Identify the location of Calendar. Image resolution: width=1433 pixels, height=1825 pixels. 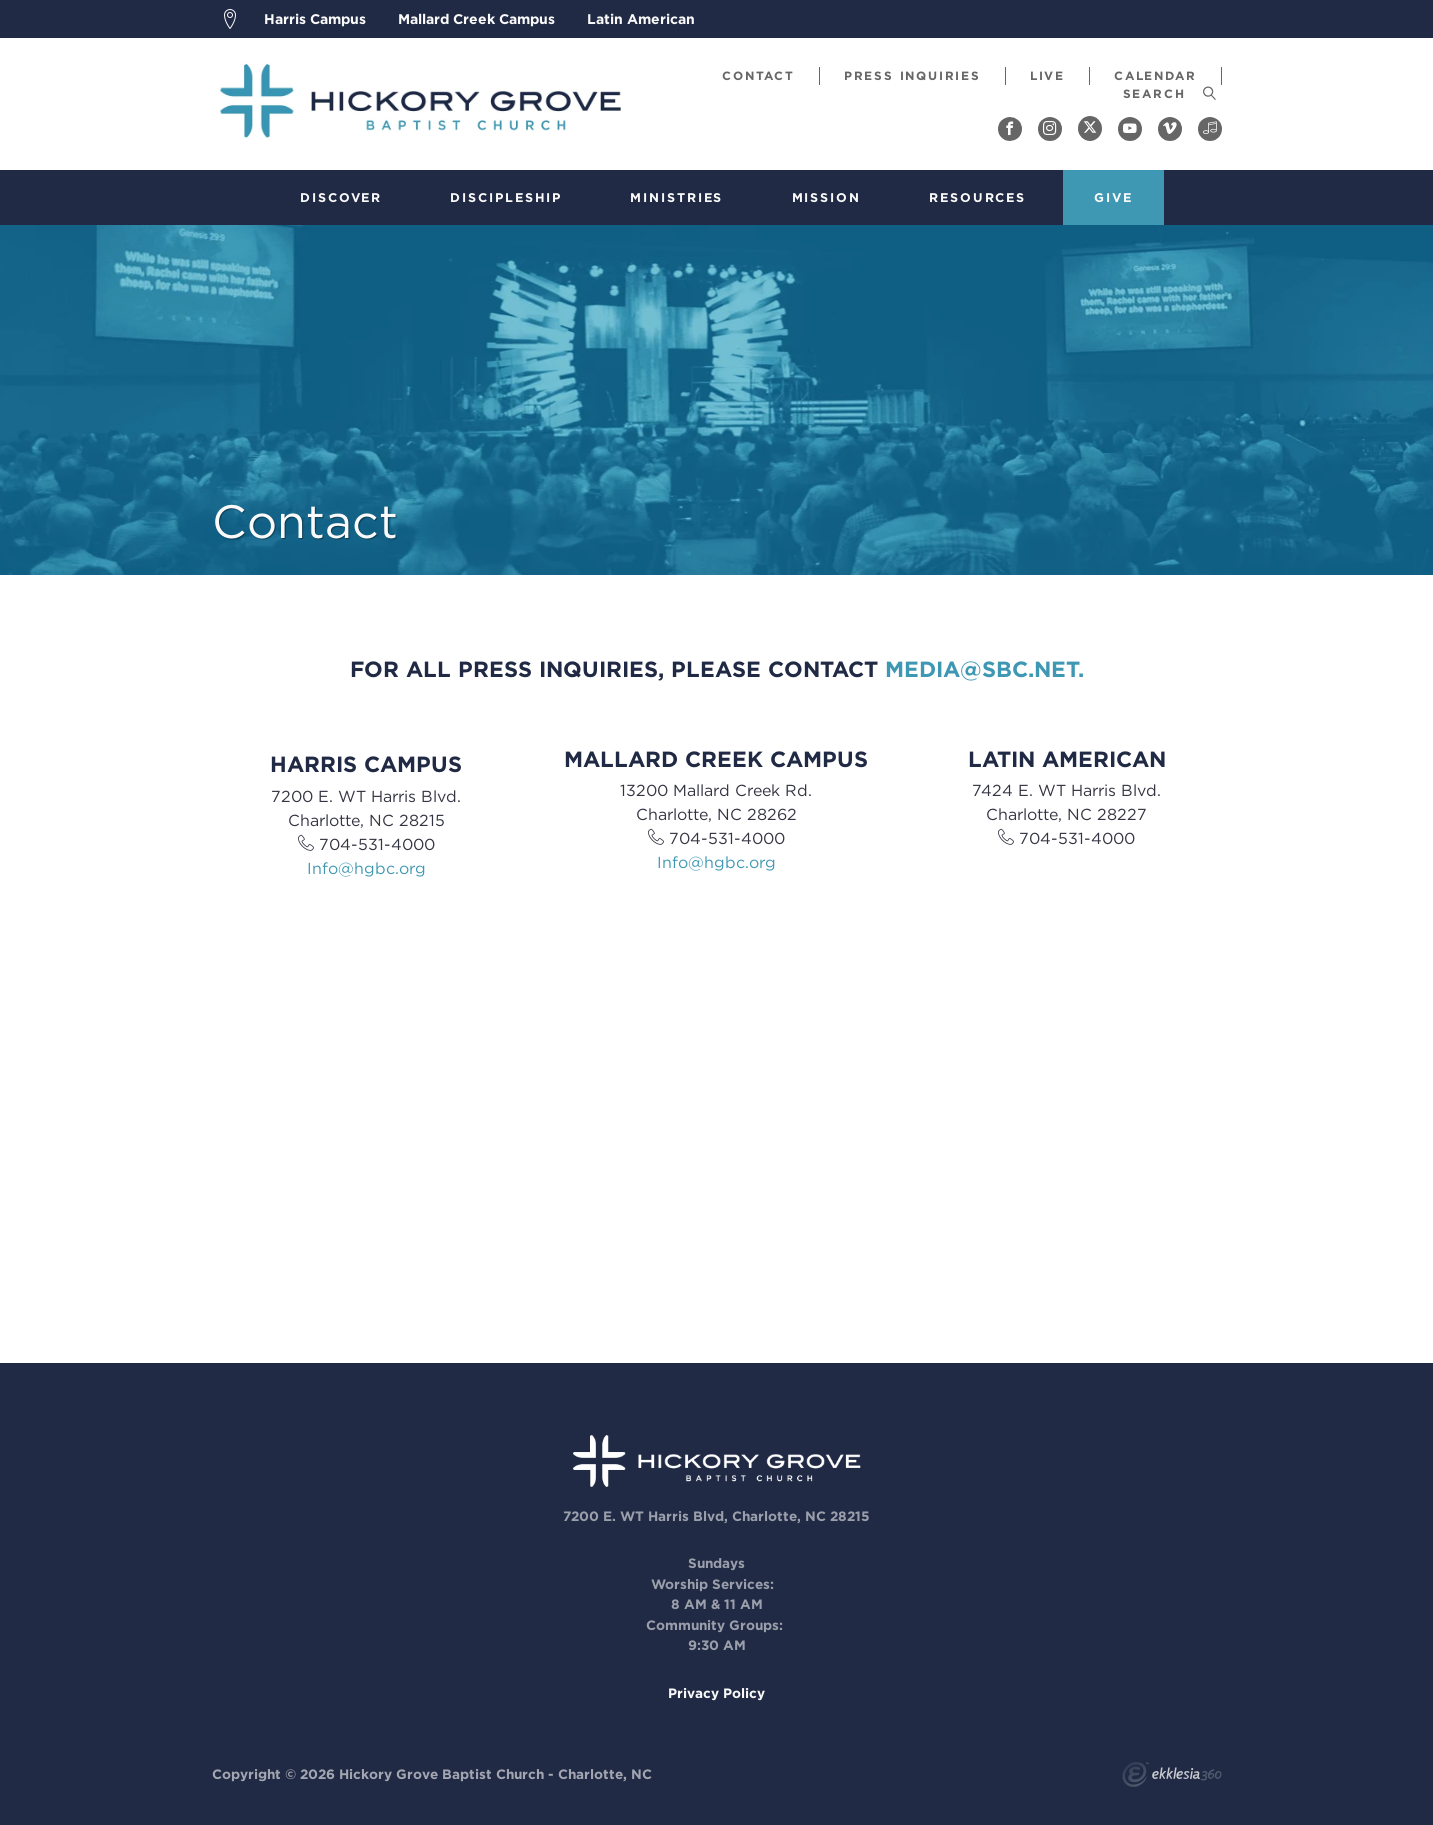
(1155, 75).